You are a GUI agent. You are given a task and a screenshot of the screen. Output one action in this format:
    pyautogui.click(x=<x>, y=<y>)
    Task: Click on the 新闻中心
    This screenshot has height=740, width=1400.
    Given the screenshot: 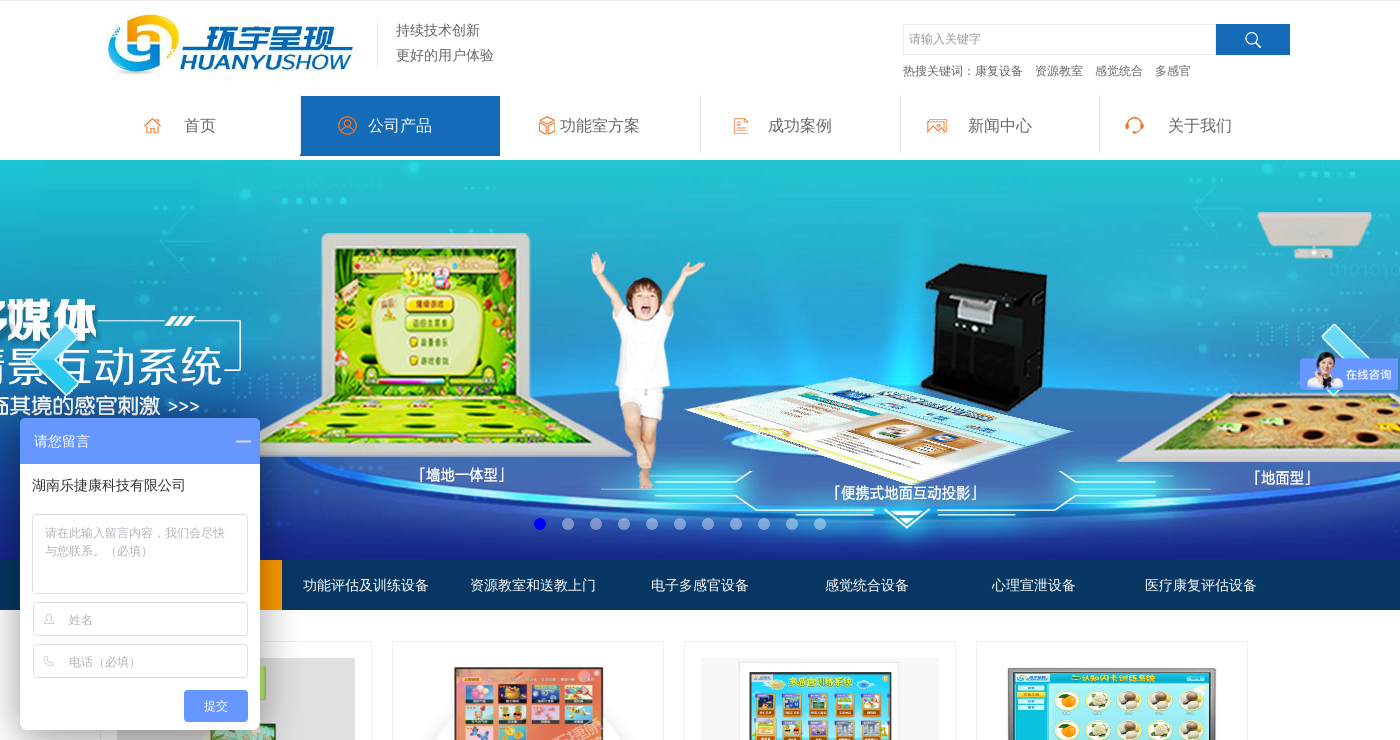 What is the action you would take?
    pyautogui.click(x=1000, y=125)
    